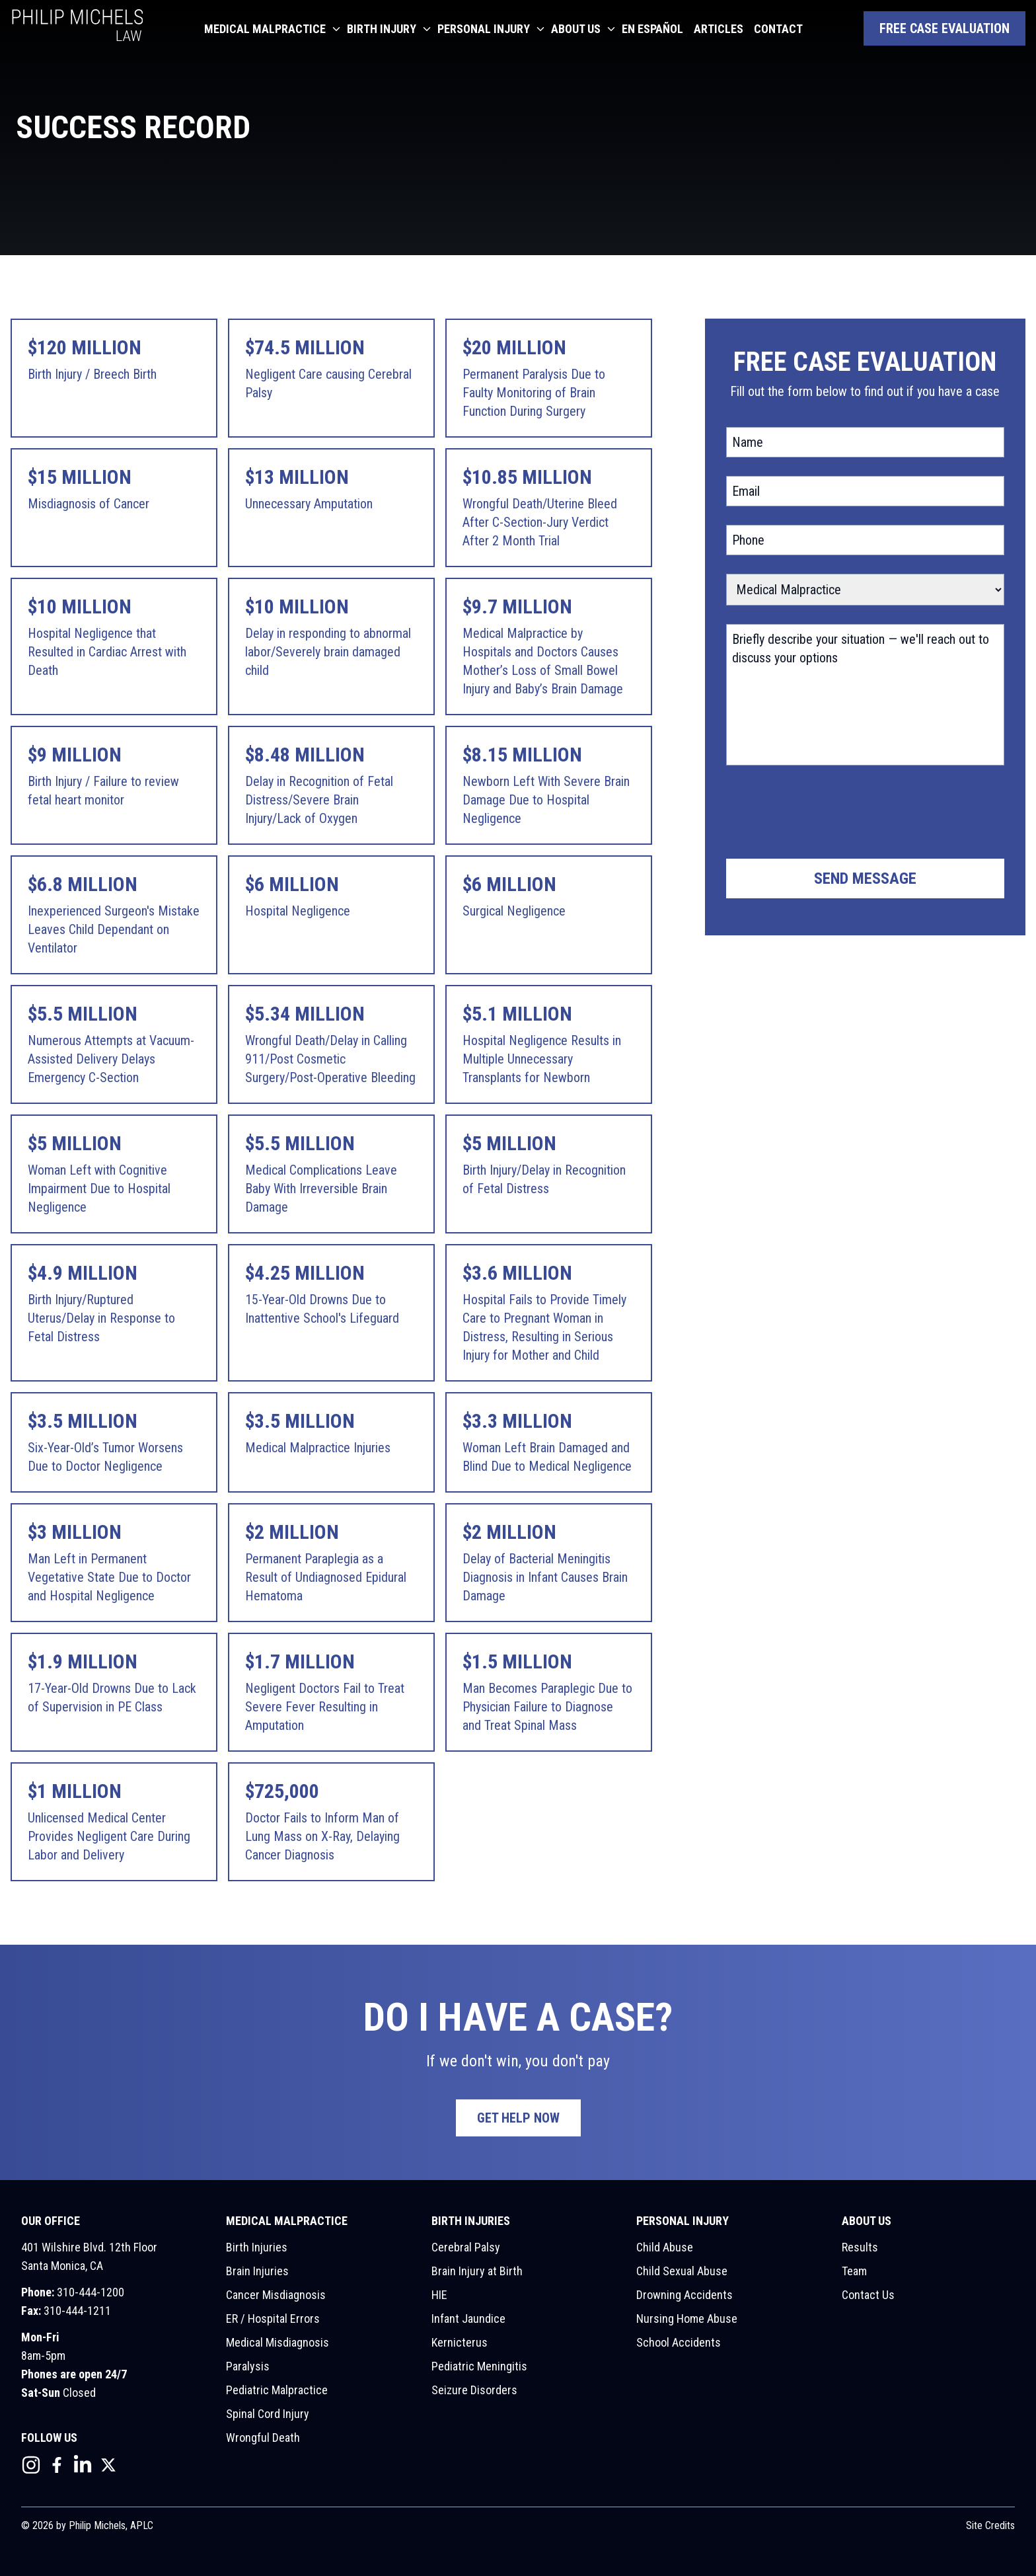 This screenshot has width=1036, height=2576. Describe the element at coordinates (477, 2271) in the screenshot. I see `Brain Injury at Birth` at that location.